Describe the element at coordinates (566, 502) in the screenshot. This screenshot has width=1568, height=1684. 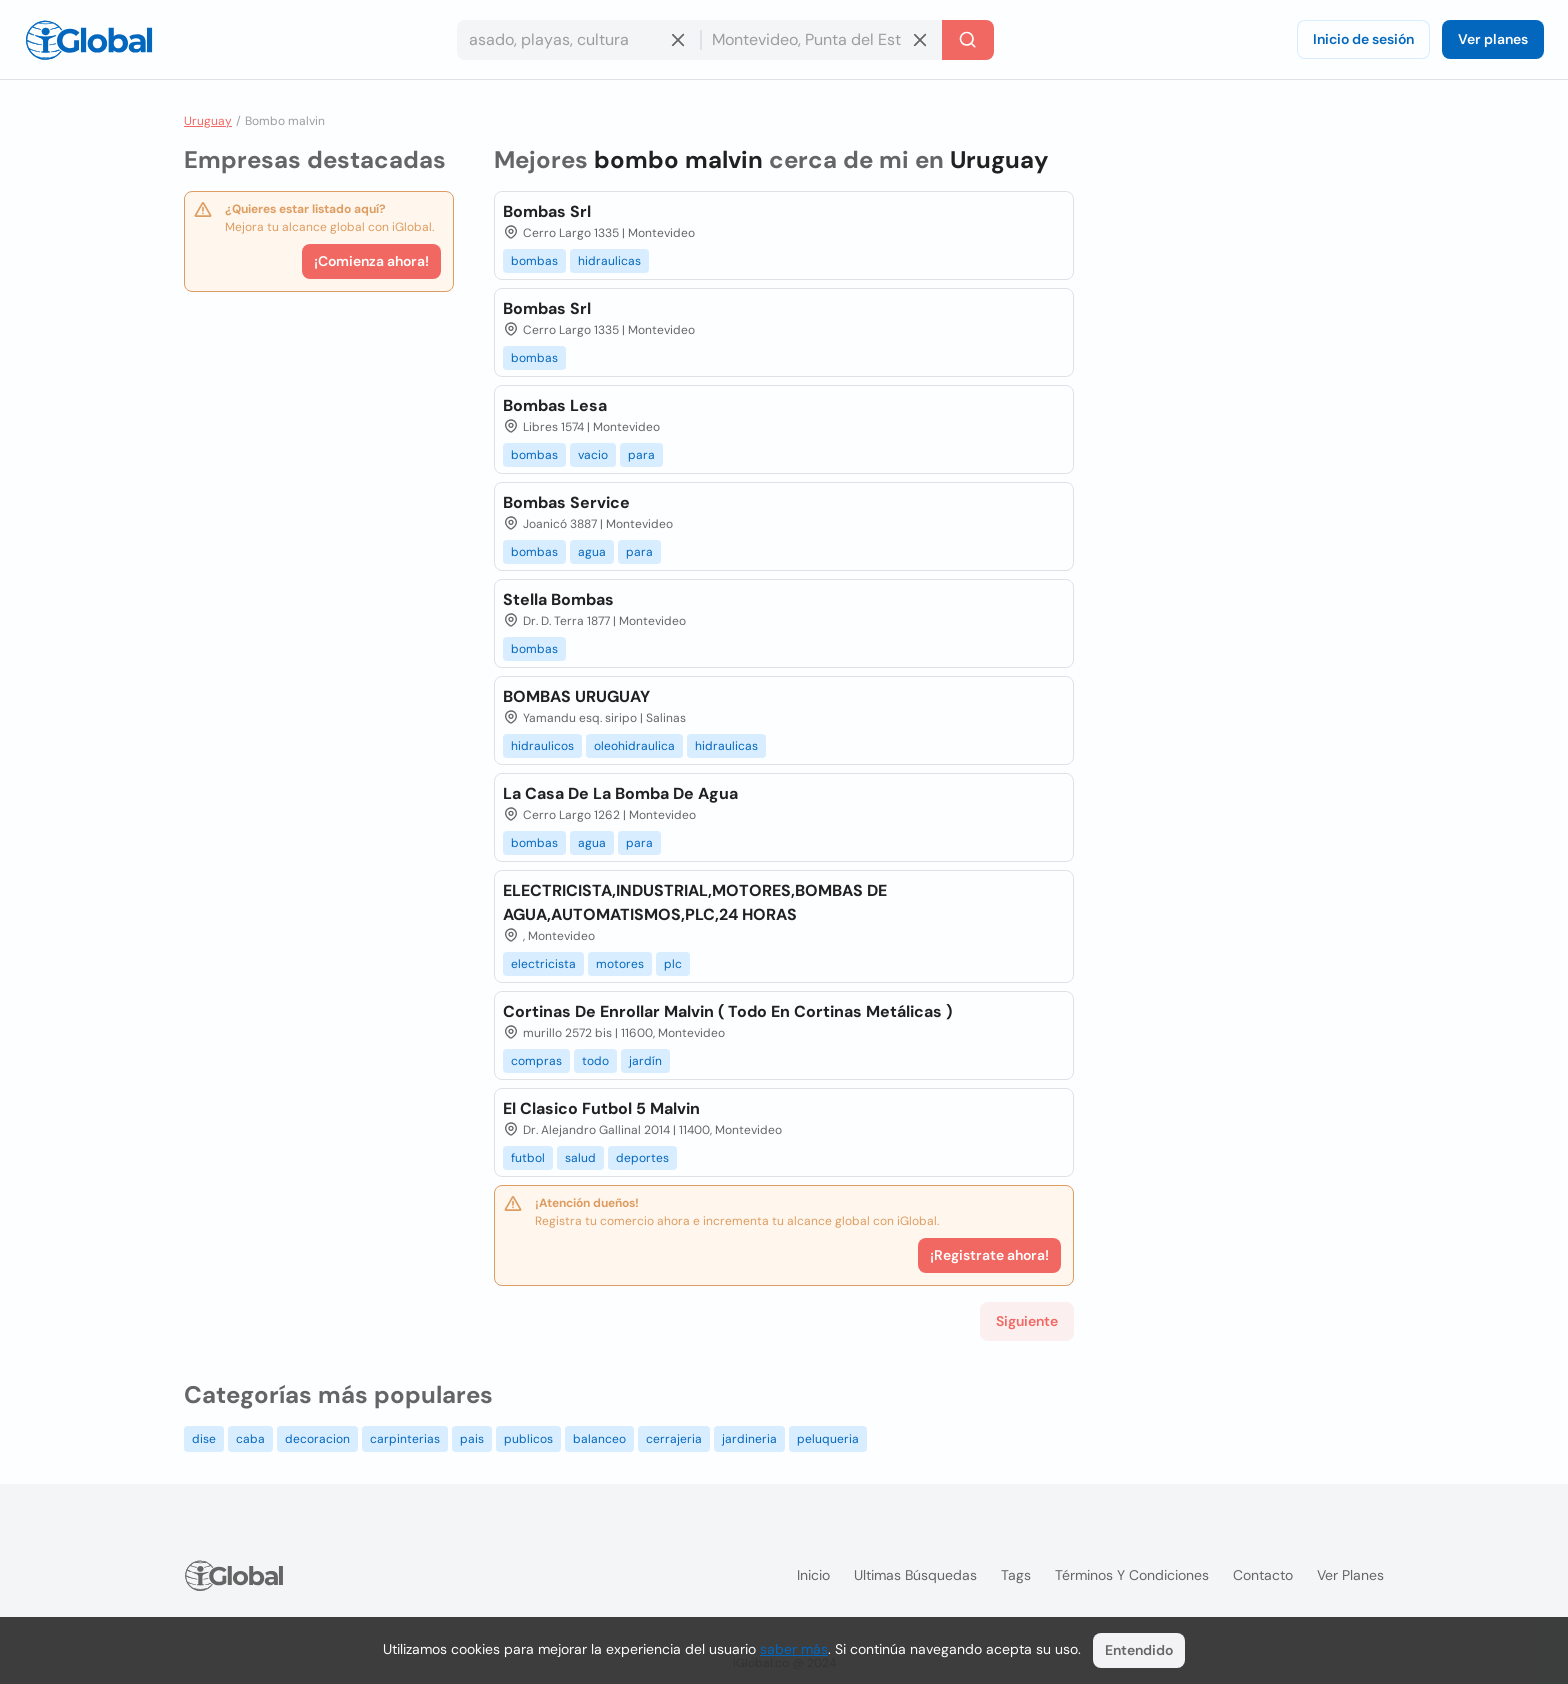
I see `Bombas Service` at that location.